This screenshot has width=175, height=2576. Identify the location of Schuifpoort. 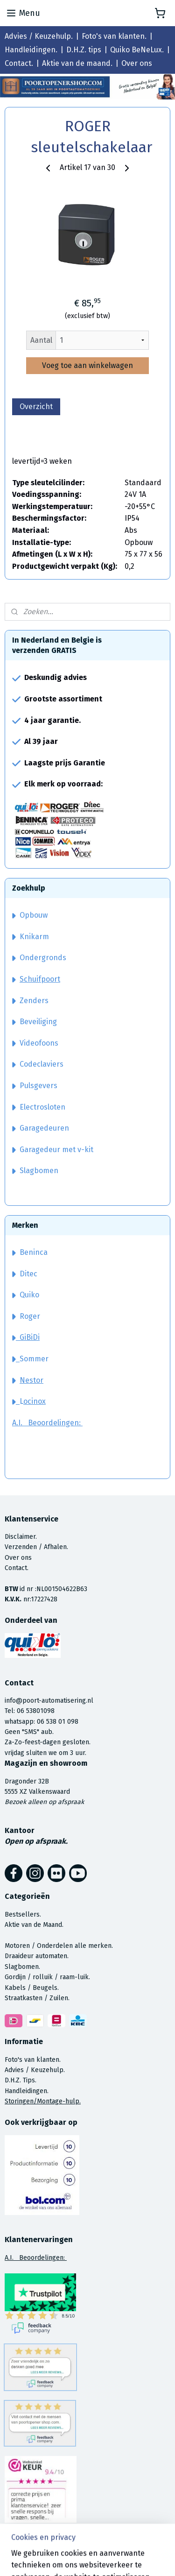
(40, 979).